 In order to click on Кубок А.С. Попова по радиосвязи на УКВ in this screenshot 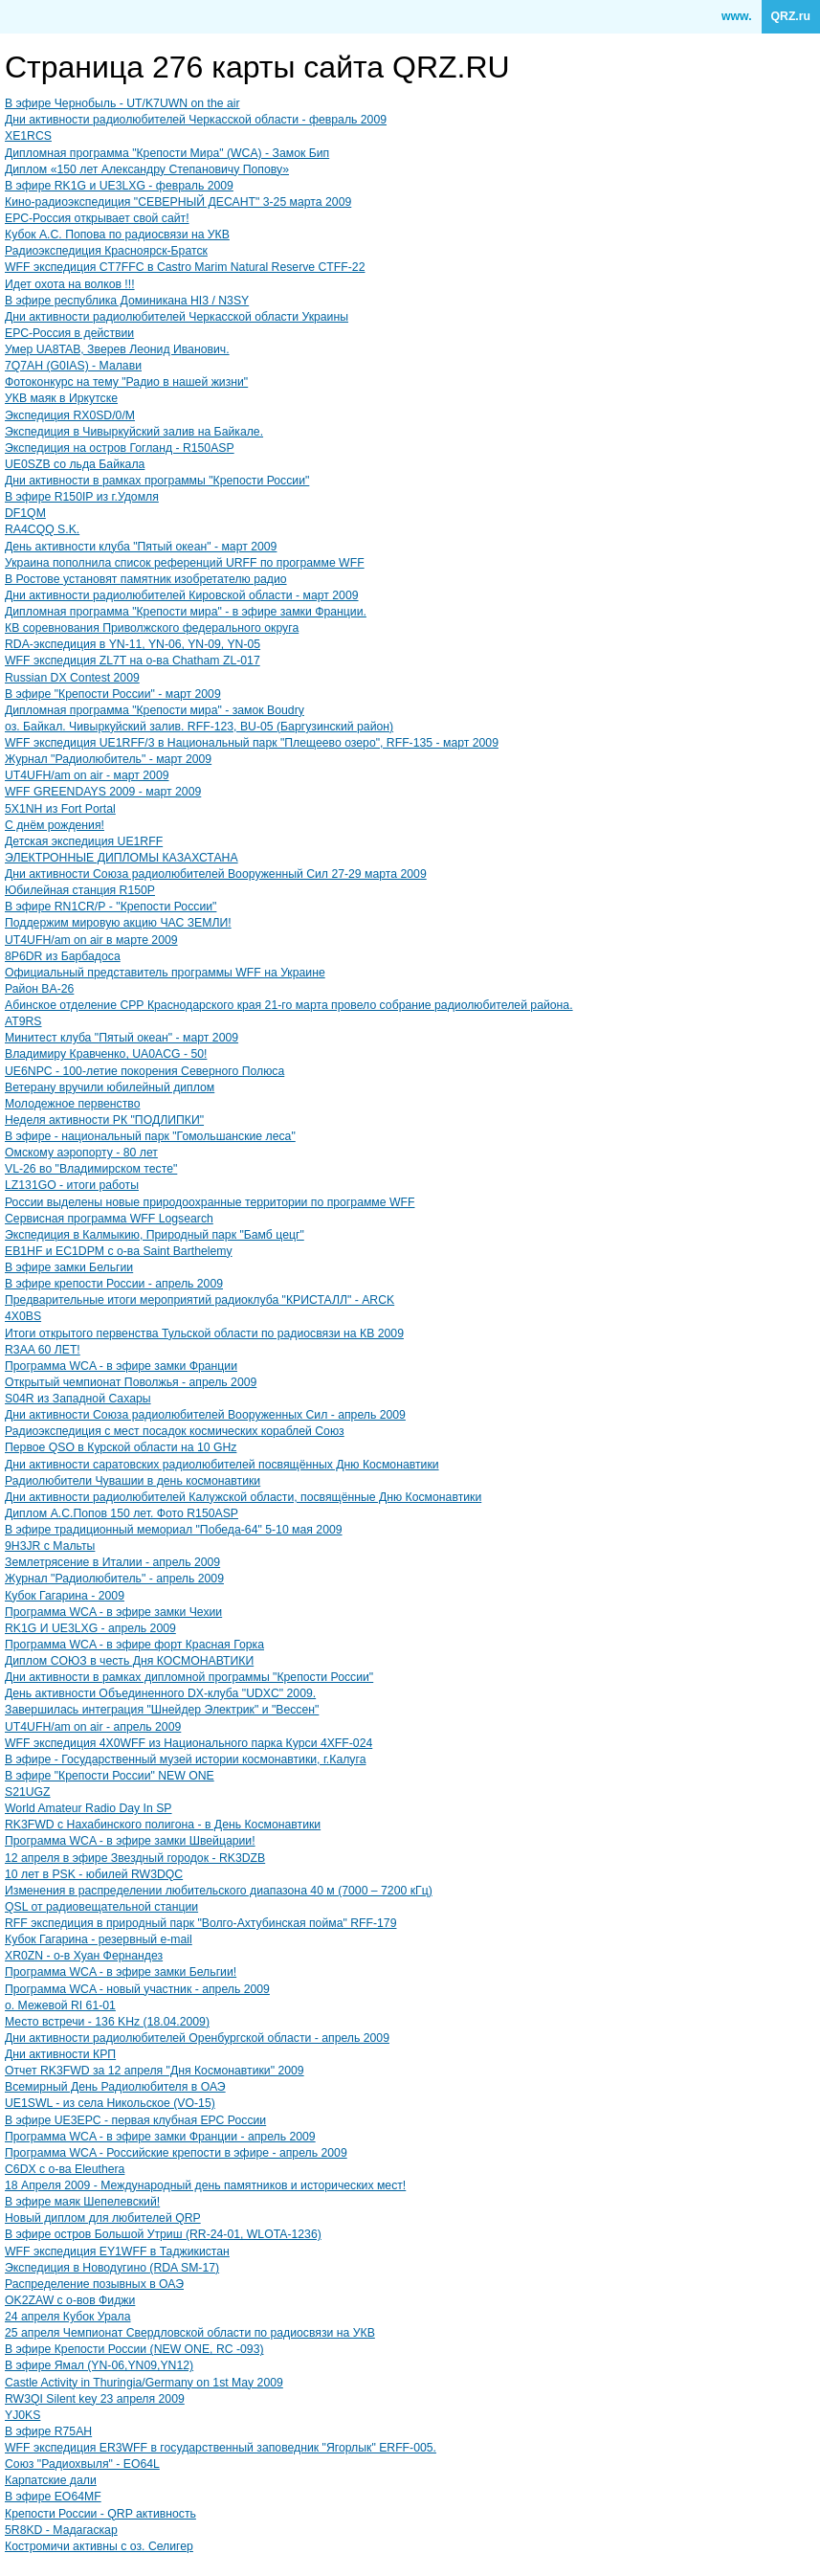, I will do `click(117, 234)`.